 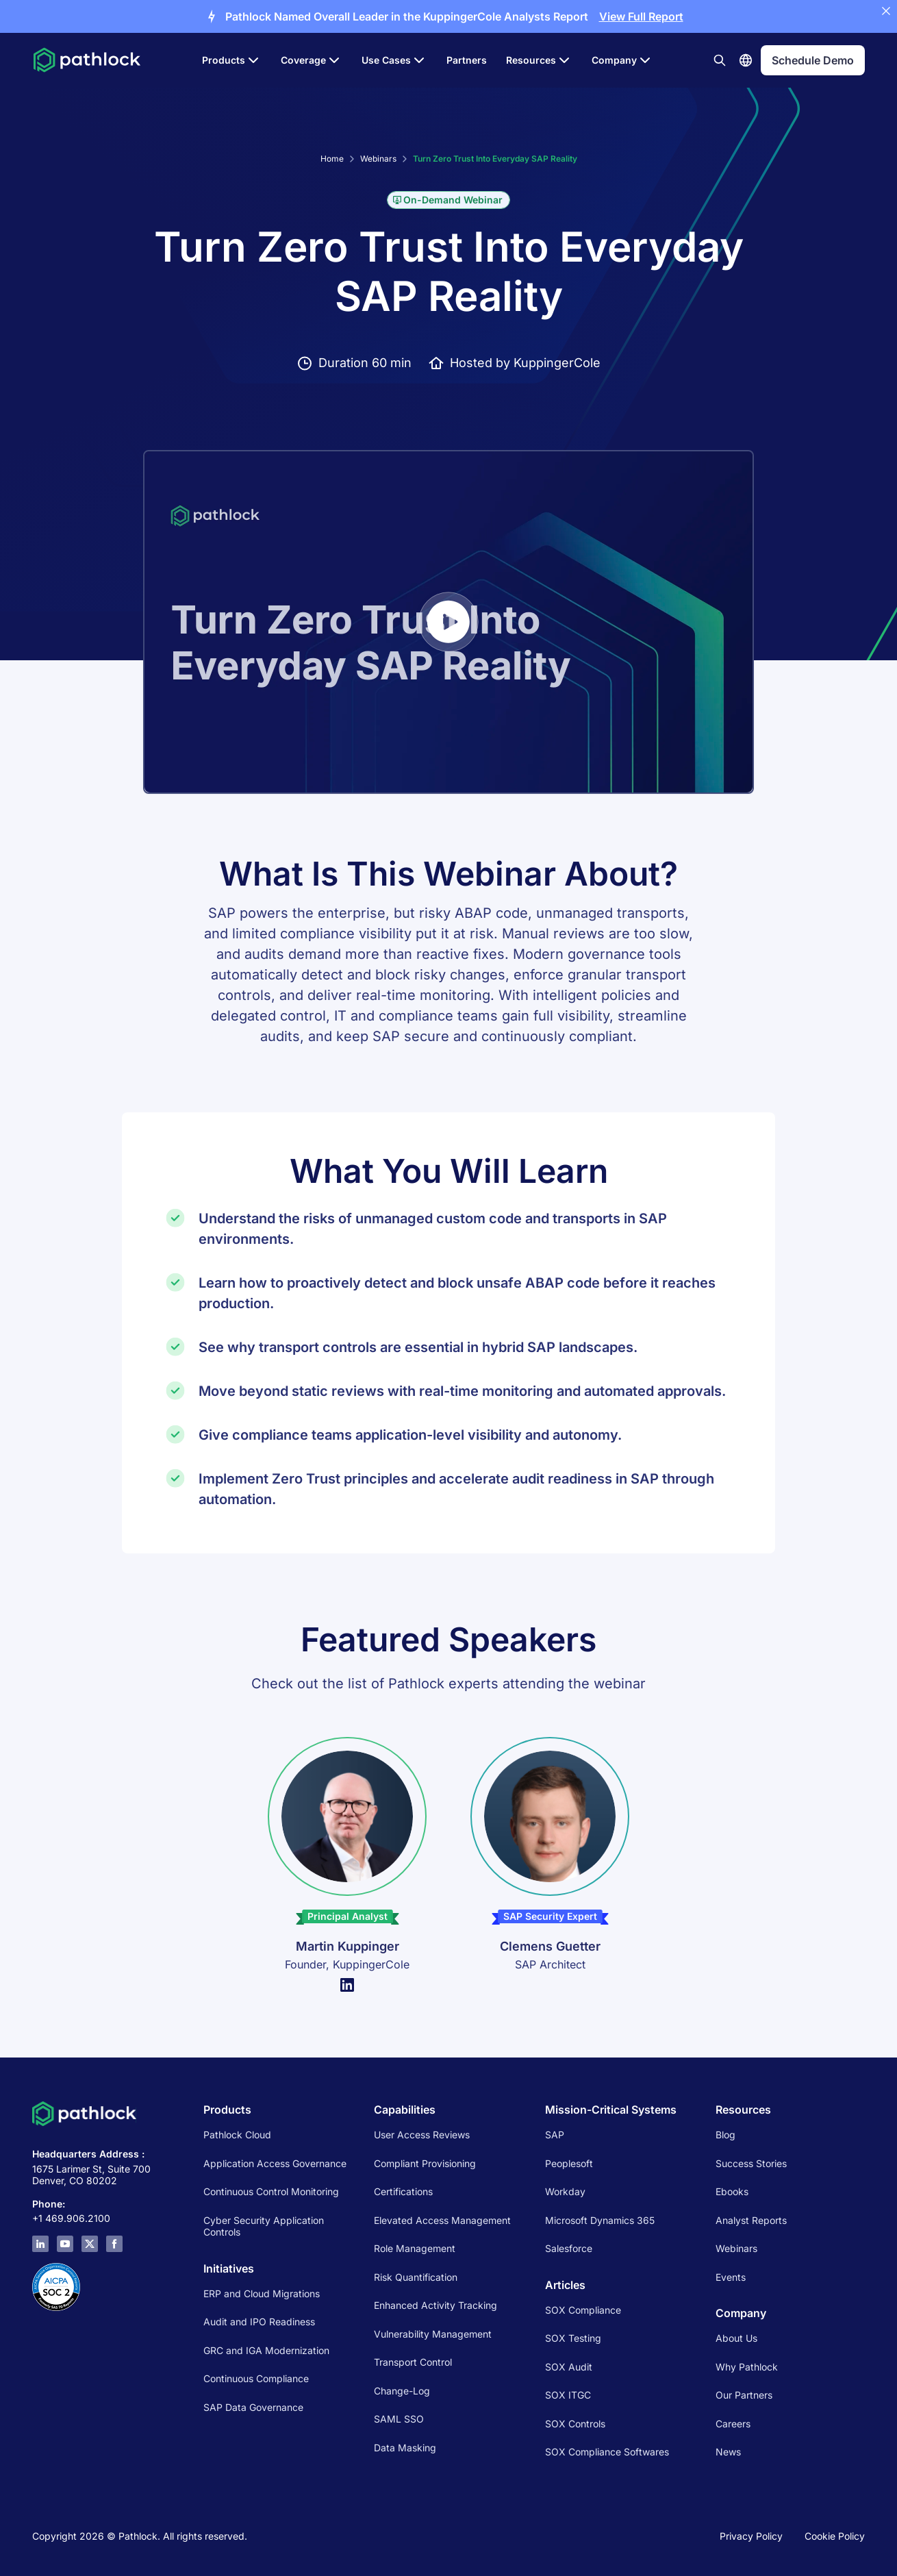 What do you see at coordinates (332, 158) in the screenshot?
I see `Home` at bounding box center [332, 158].